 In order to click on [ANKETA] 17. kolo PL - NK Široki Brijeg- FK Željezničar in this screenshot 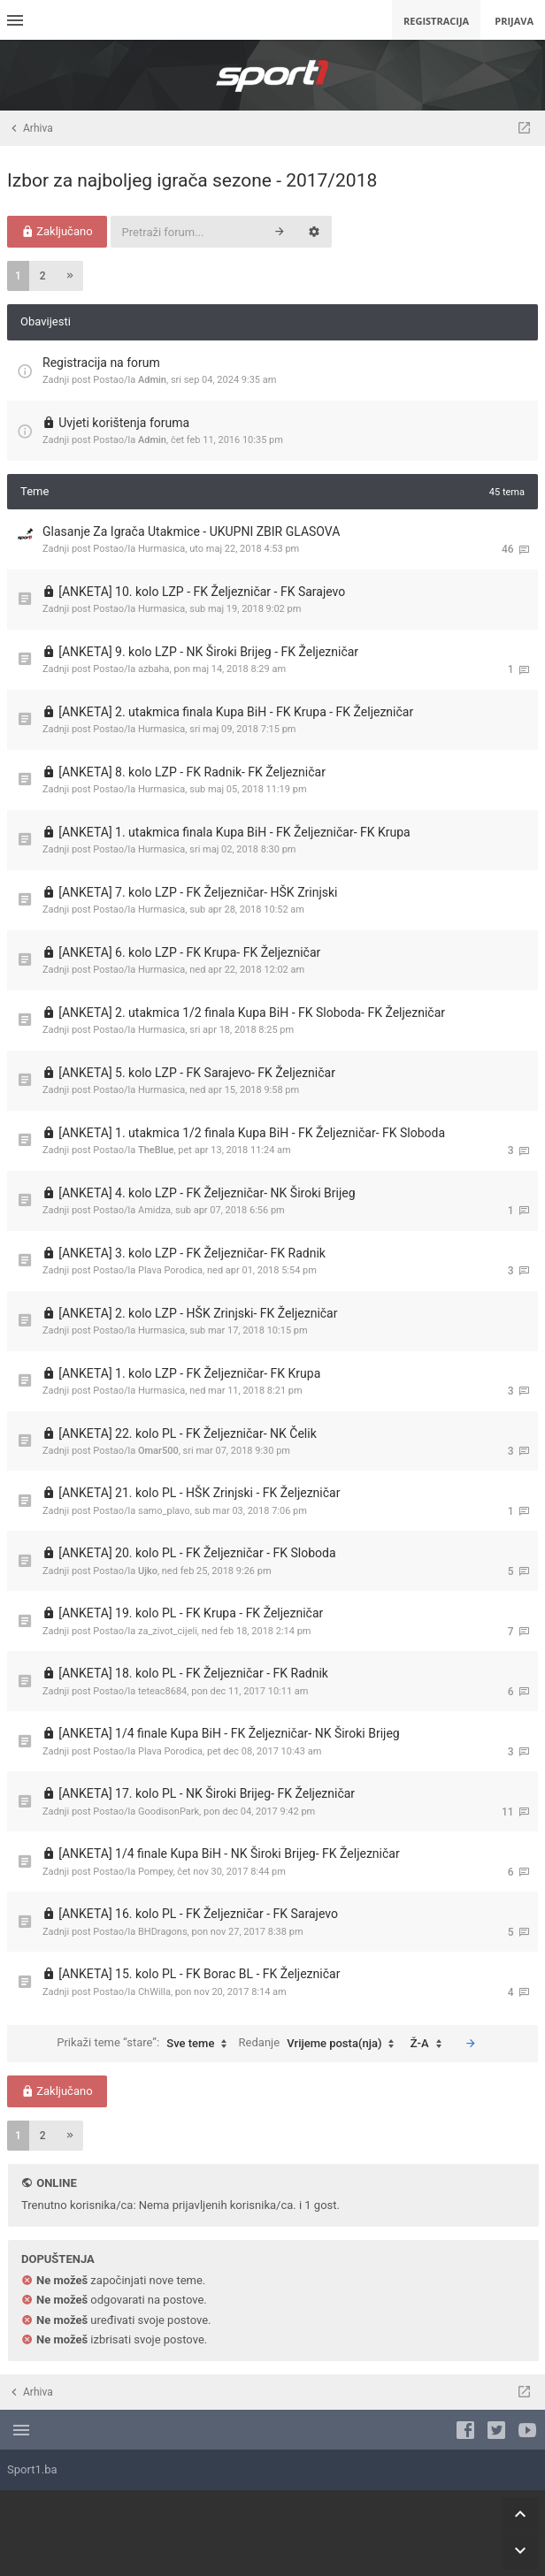, I will do `click(206, 1793)`.